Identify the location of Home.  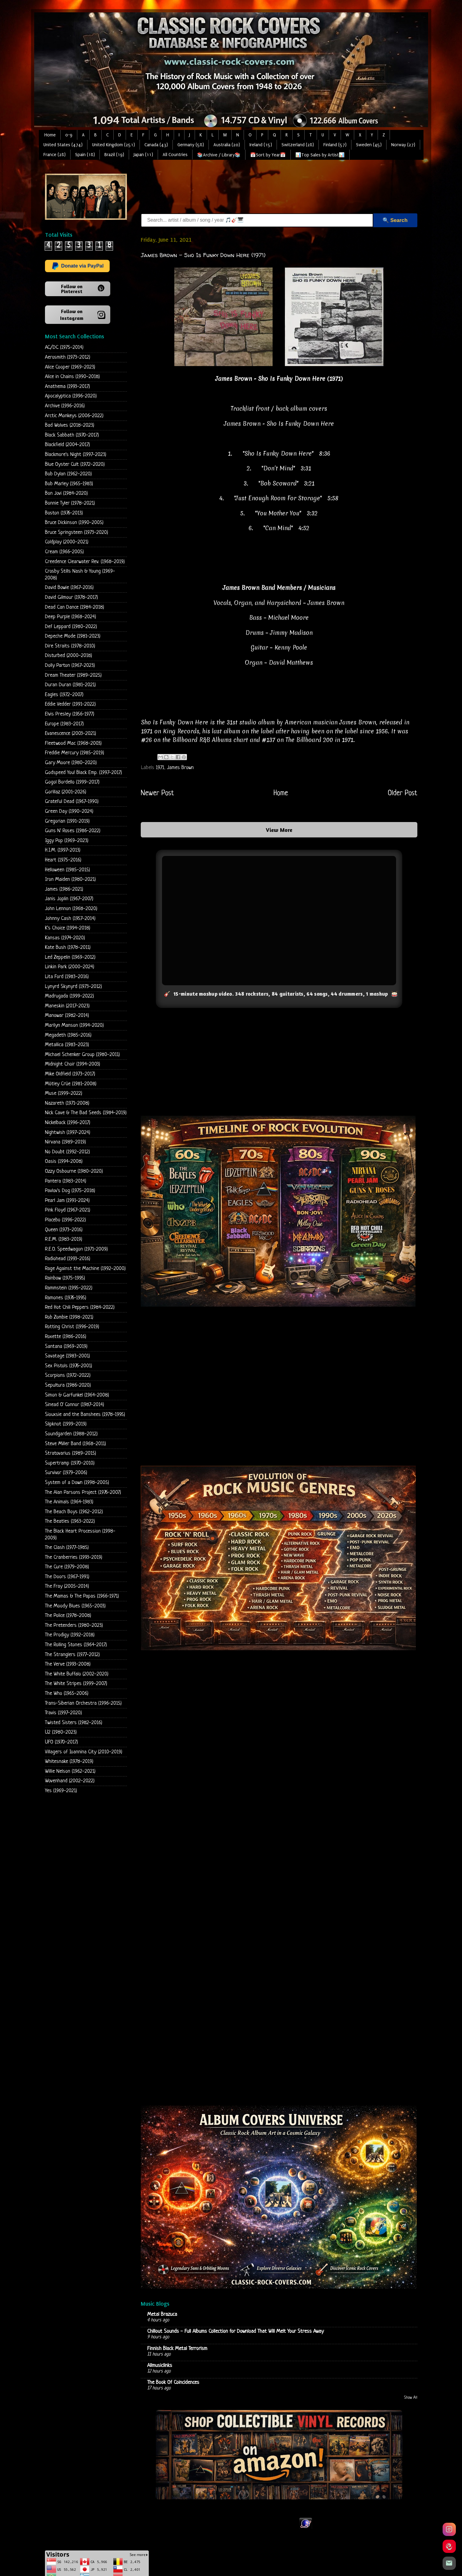
(50, 135).